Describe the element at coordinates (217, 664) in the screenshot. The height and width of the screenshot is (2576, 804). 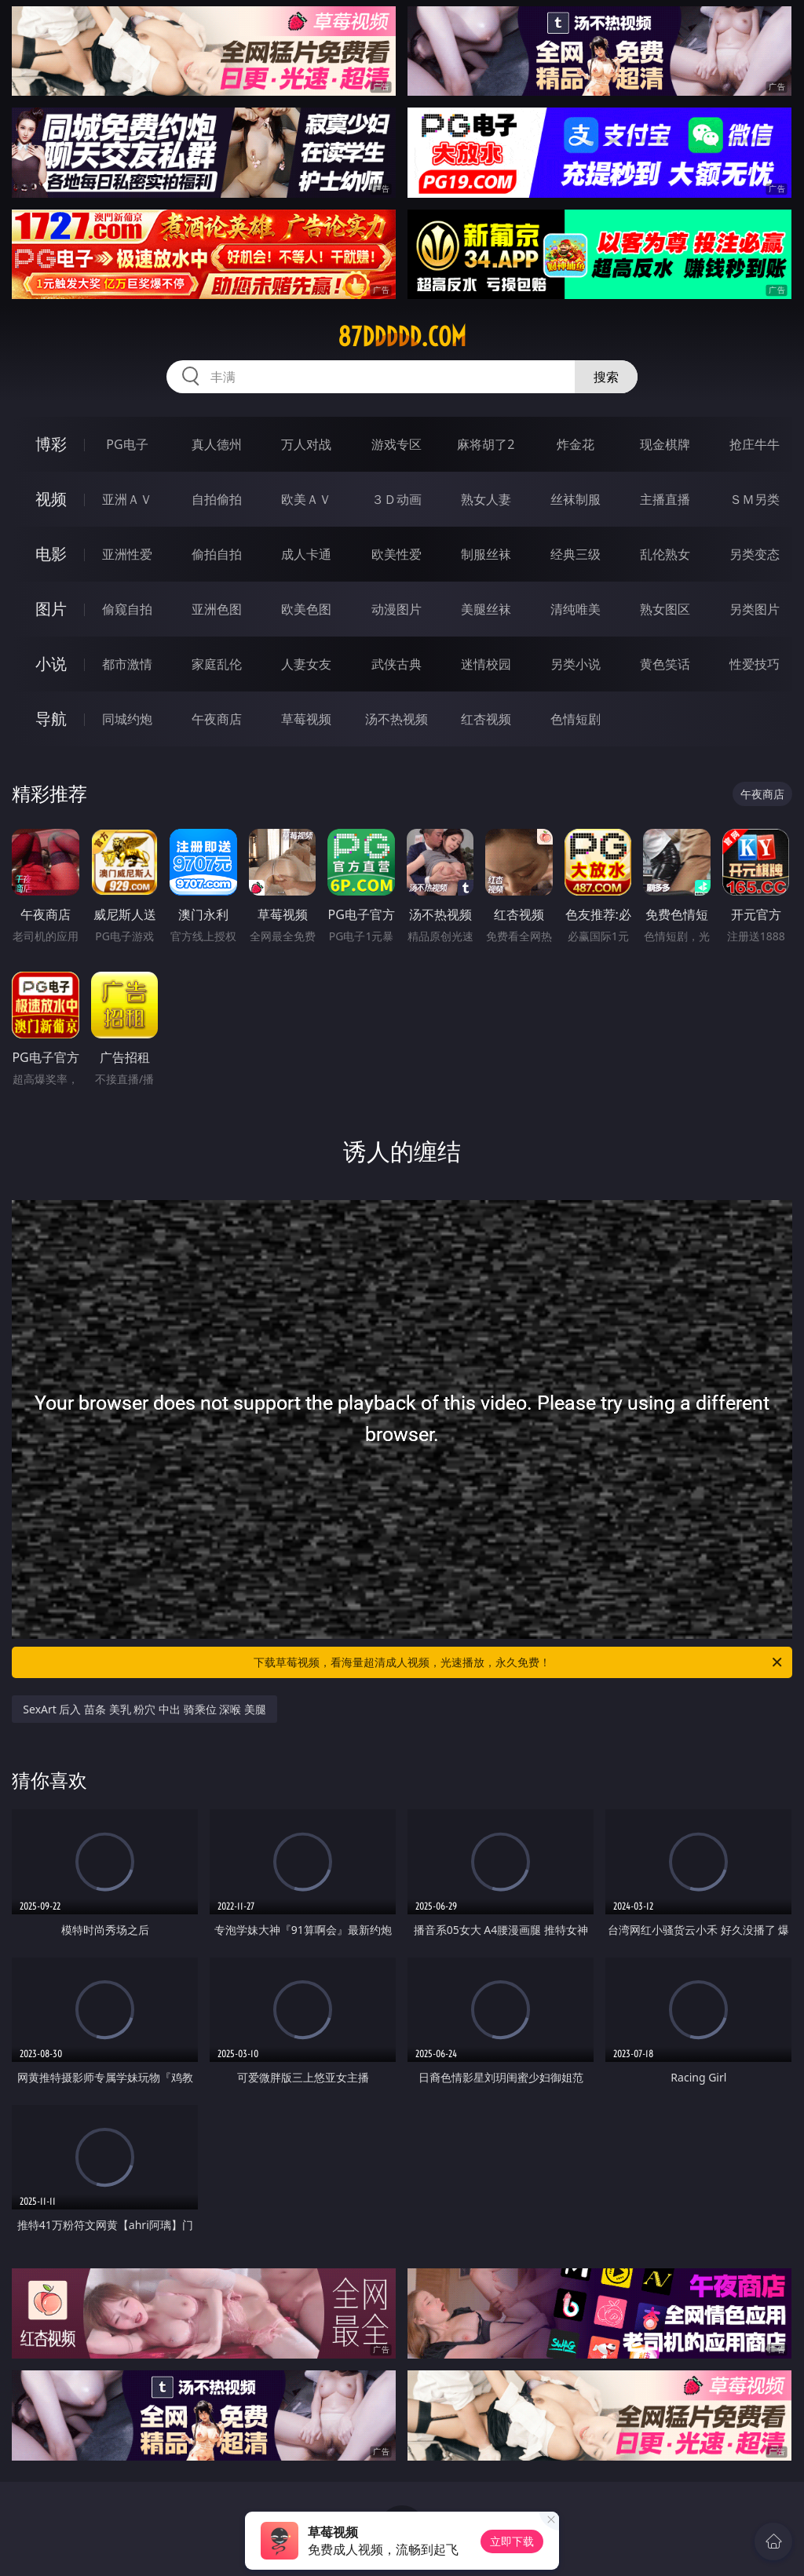
I see `家庭乱伦` at that location.